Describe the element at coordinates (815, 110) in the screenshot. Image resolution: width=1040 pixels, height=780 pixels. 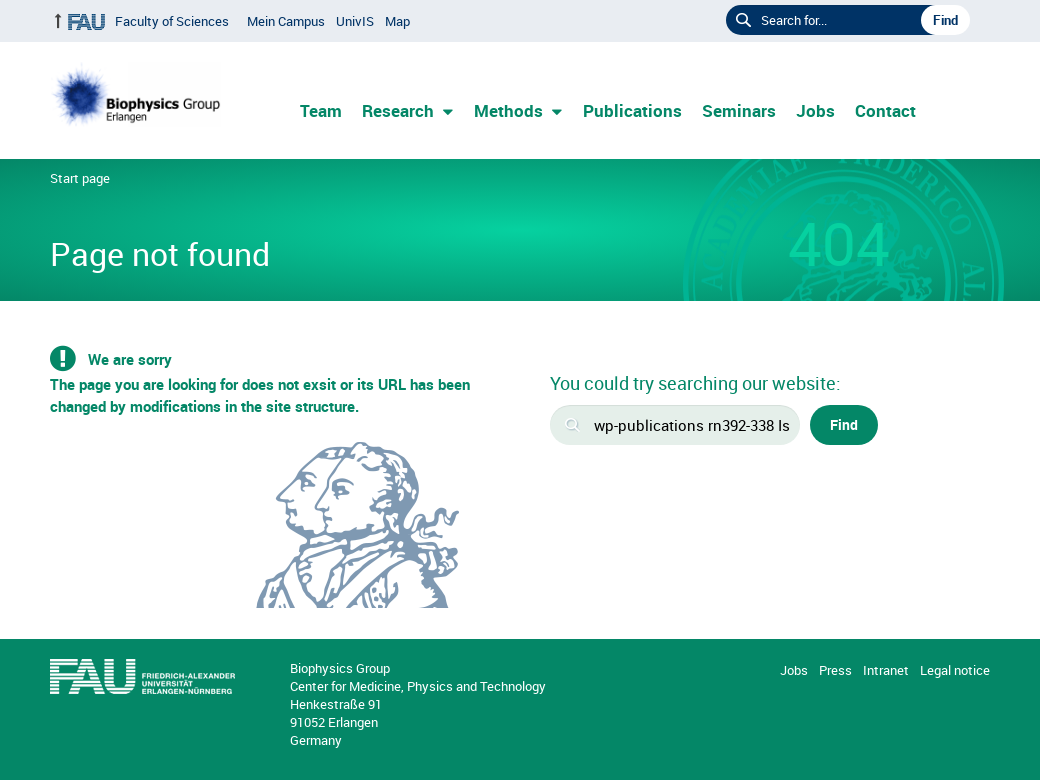
I see `Jobs` at that location.